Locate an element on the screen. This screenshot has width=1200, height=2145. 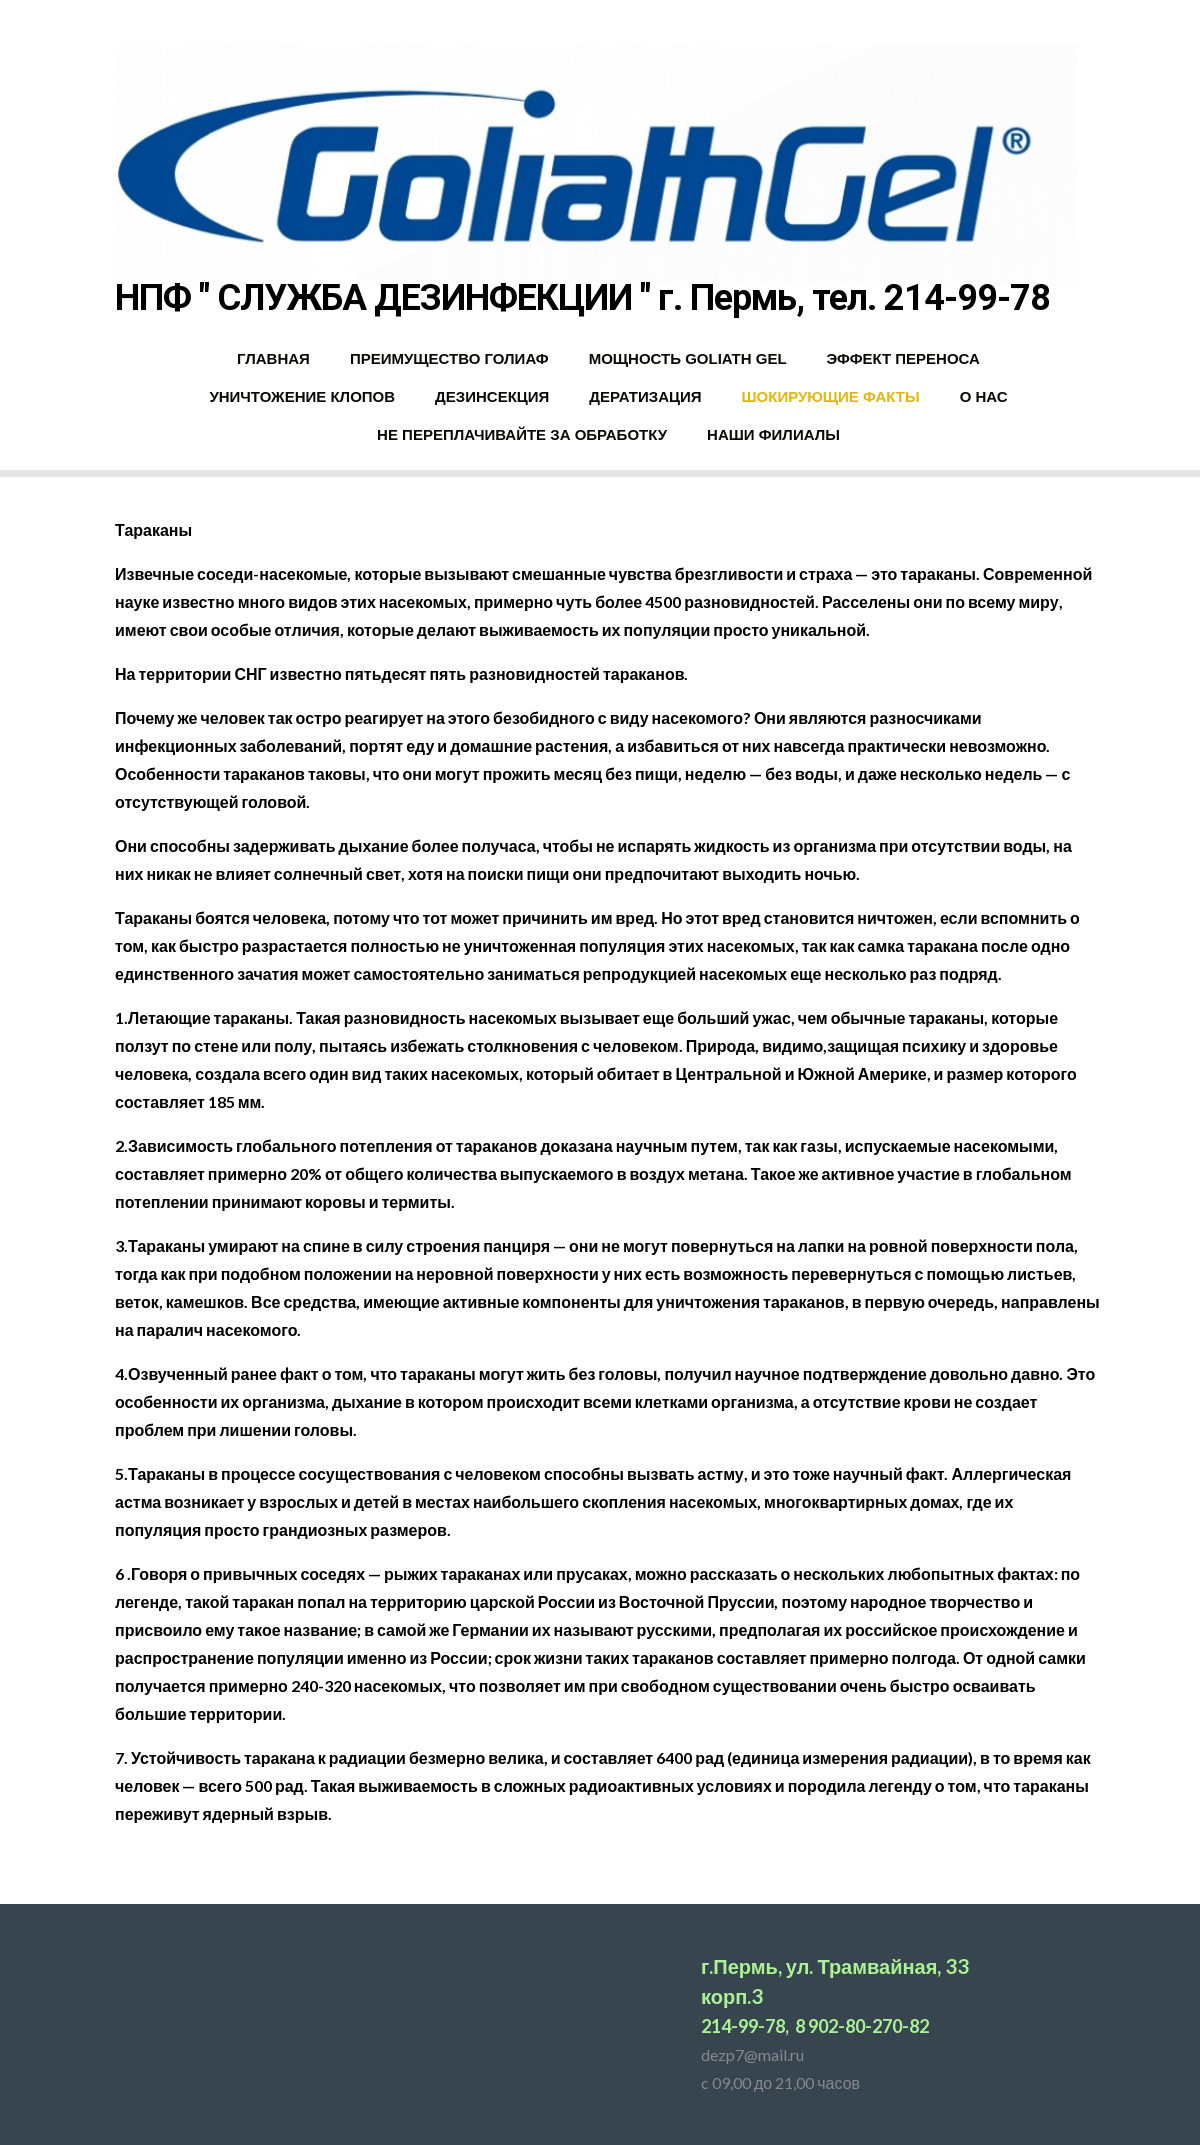
ГЛАВНАЯ is located at coordinates (273, 358).